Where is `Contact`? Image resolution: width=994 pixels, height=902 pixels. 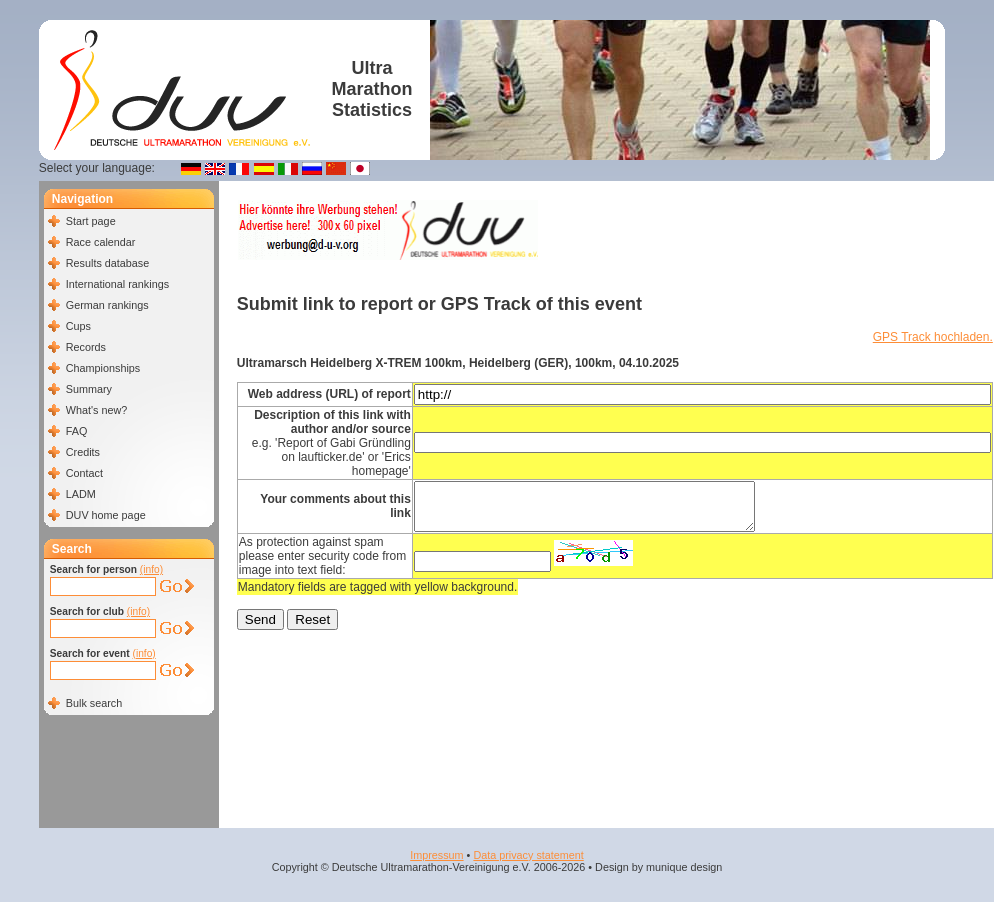
Contact is located at coordinates (84, 473).